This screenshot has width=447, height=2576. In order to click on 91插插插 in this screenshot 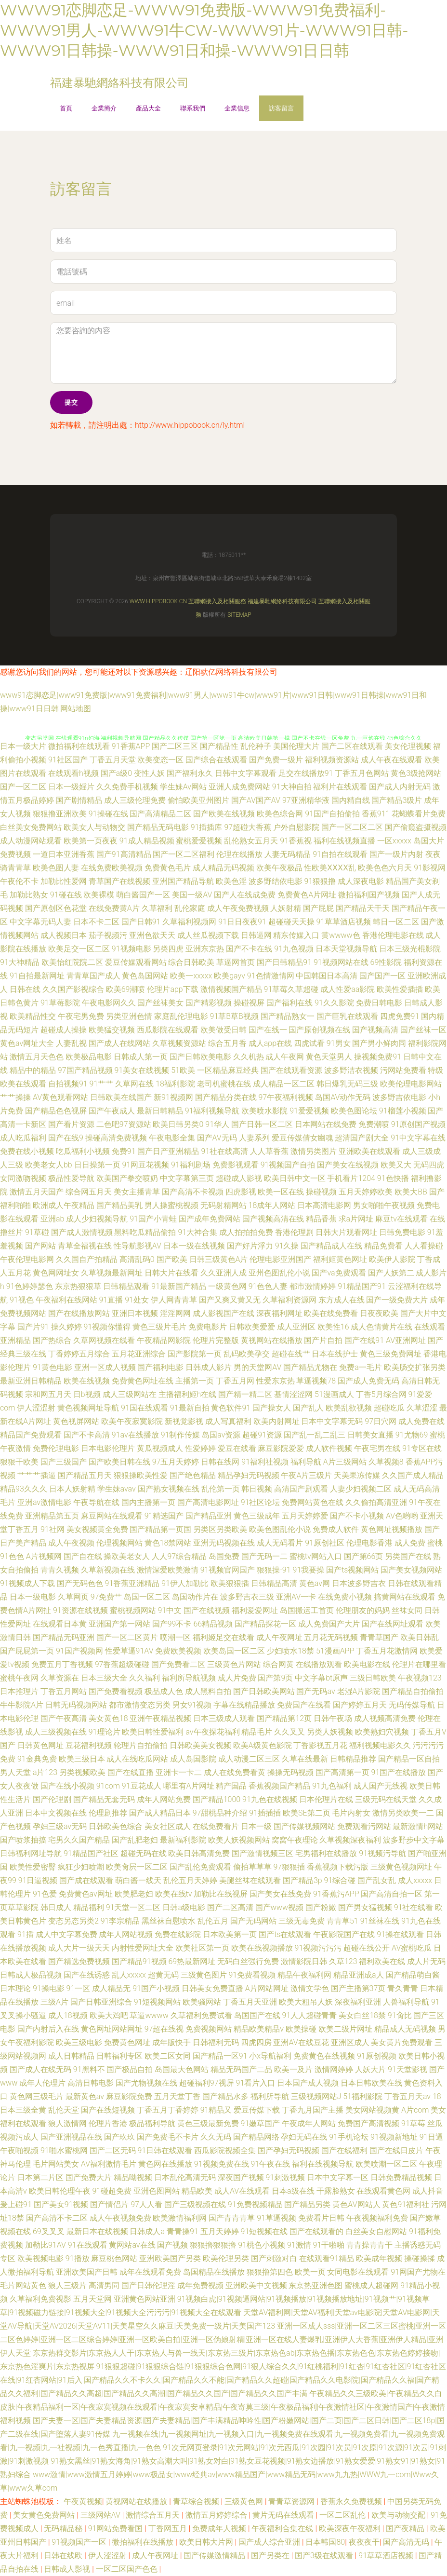, I will do `click(265, 1812)`.